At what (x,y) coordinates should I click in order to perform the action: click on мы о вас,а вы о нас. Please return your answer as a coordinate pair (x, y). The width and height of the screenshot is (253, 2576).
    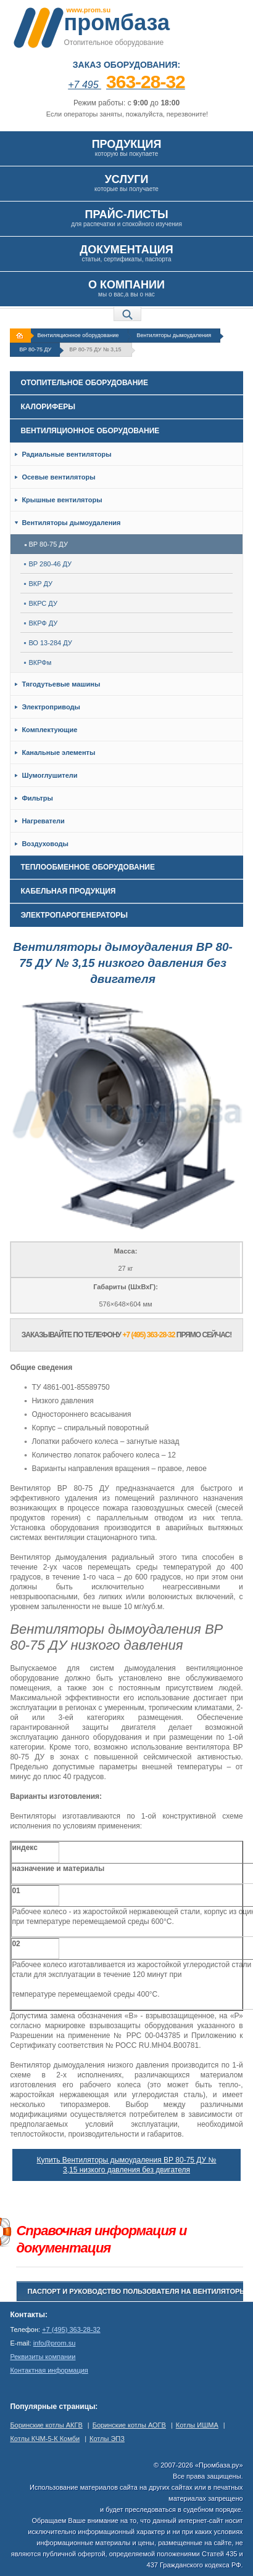
    Looking at the image, I should click on (126, 288).